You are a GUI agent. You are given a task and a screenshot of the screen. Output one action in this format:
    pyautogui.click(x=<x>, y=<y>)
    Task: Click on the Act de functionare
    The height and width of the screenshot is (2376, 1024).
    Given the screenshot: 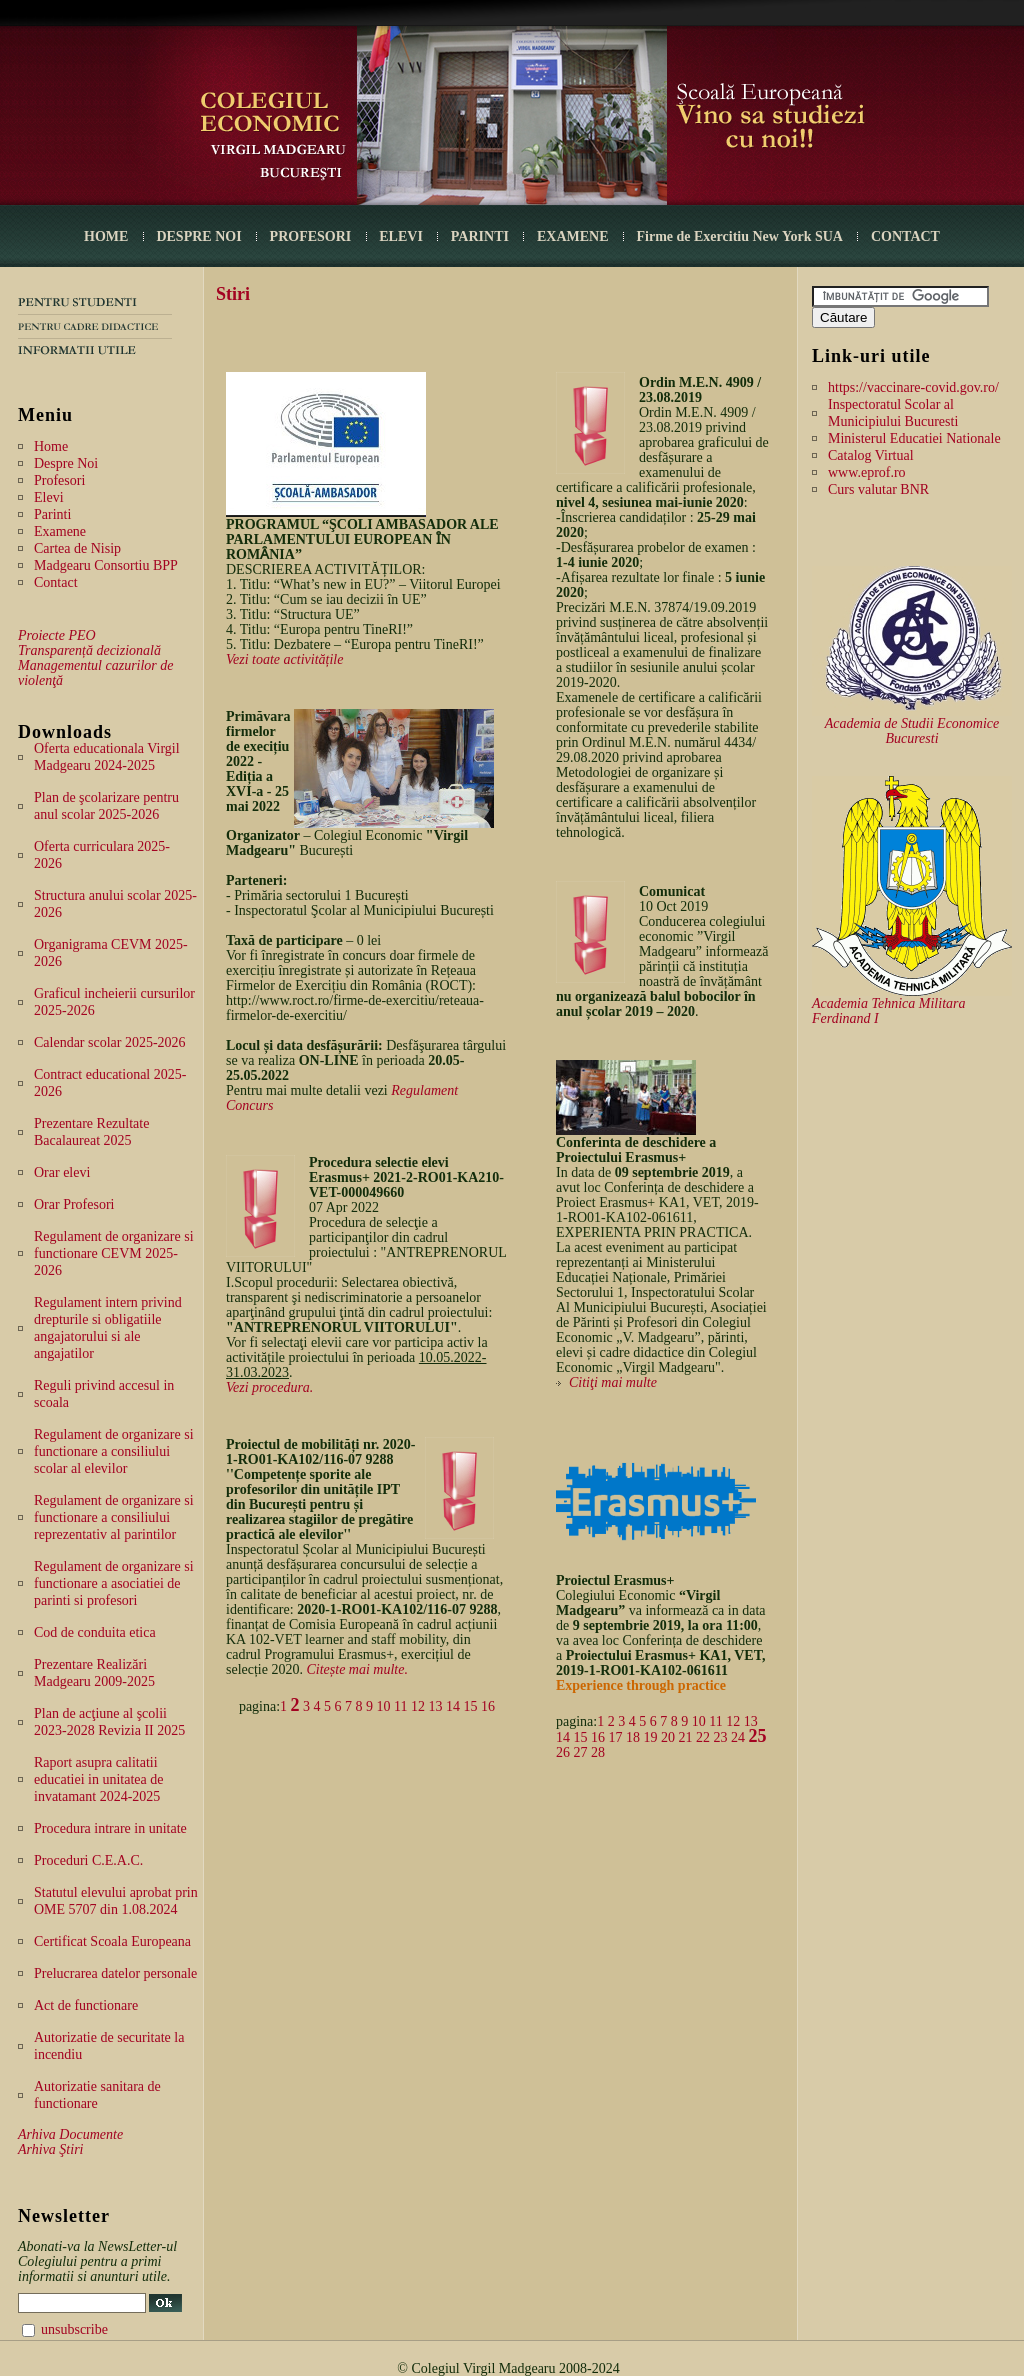 What is the action you would take?
    pyautogui.click(x=86, y=2005)
    